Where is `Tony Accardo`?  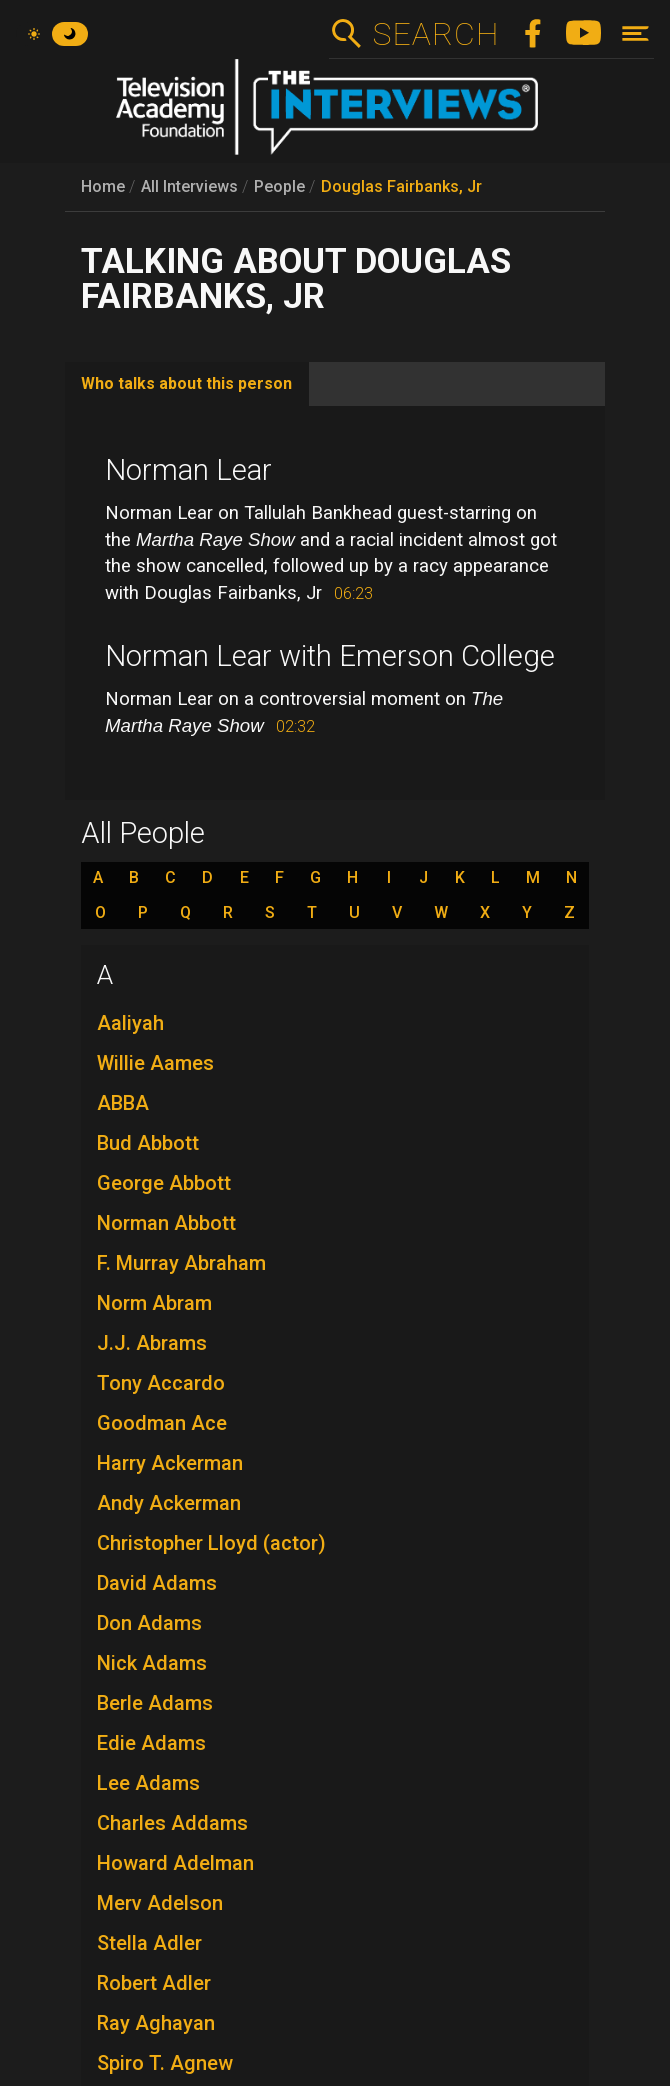
Tony Accardo is located at coordinates (161, 1383).